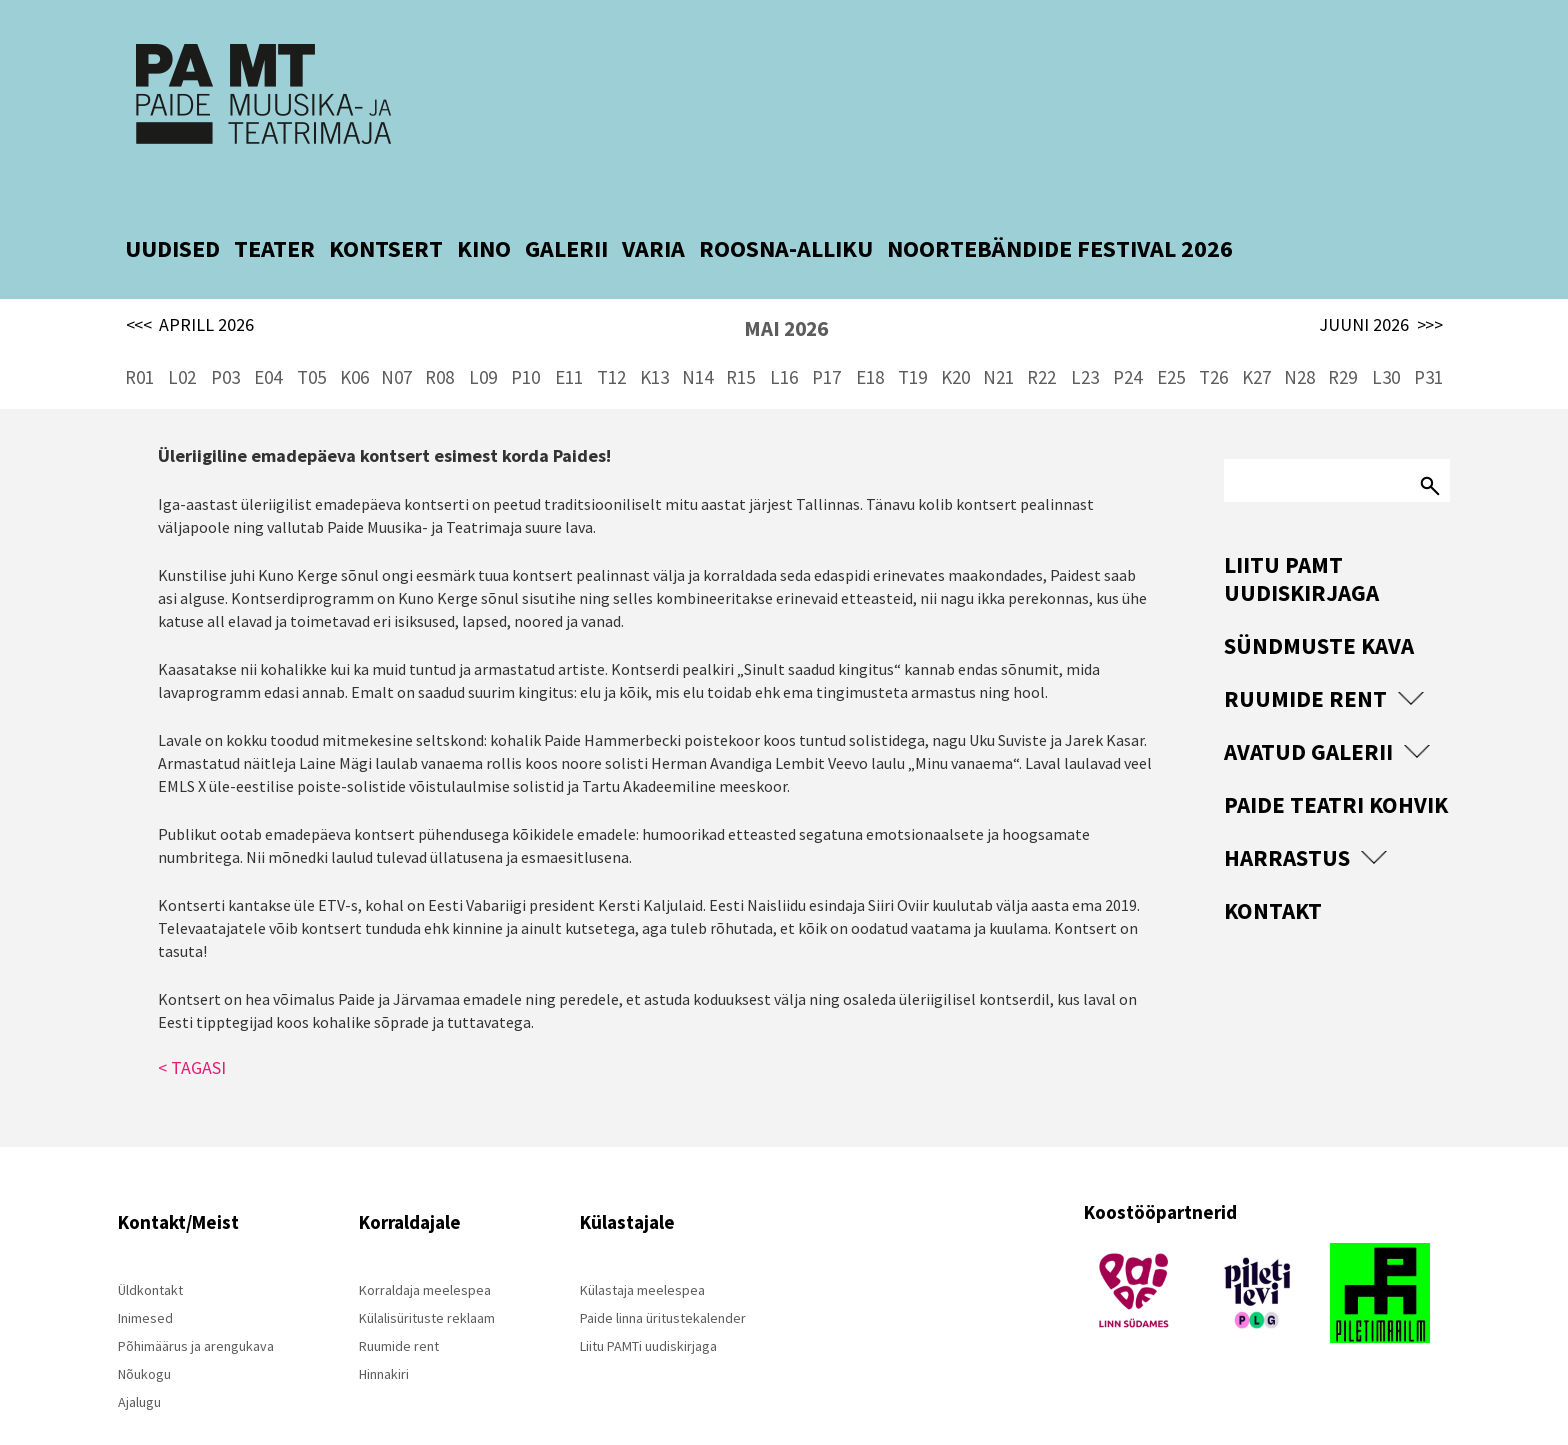  Describe the element at coordinates (386, 211) in the screenshot. I see `KONTSERT` at that location.